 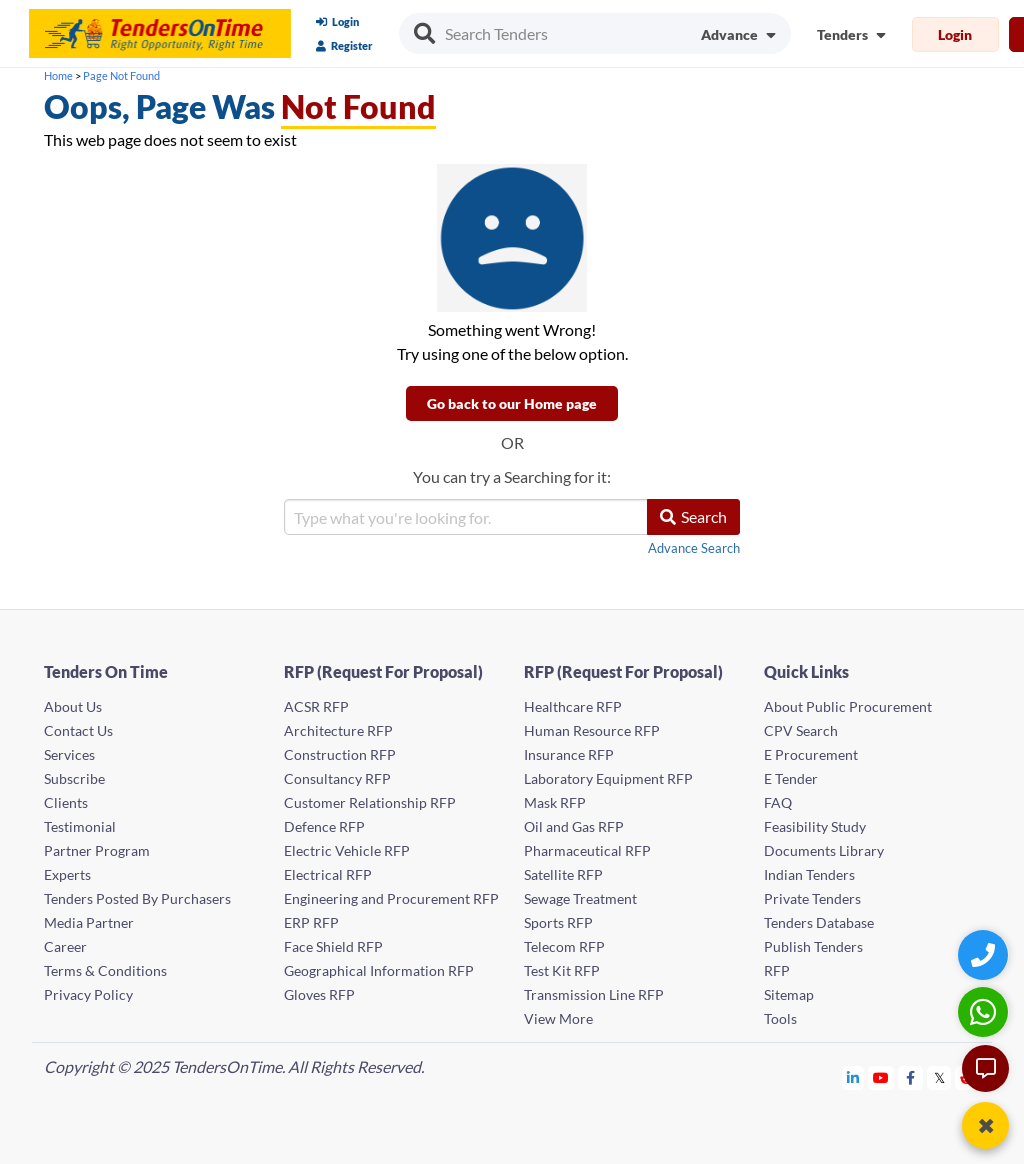 I want to click on Construction RFP, so click(x=340, y=754).